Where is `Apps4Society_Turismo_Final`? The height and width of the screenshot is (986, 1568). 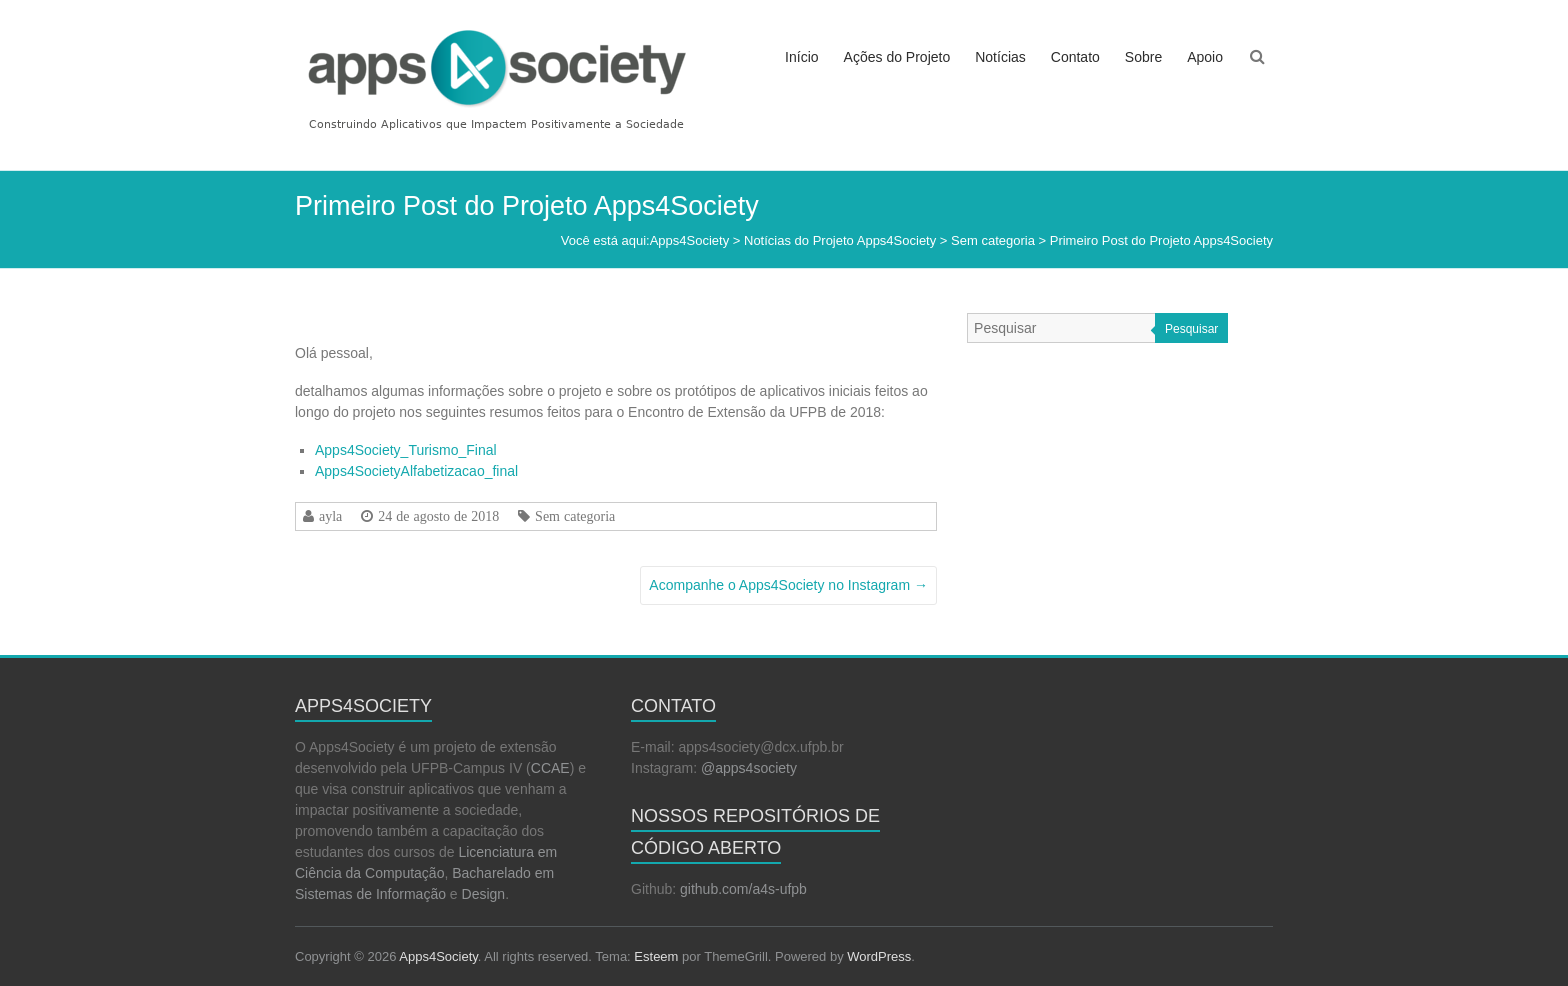 Apps4Society_Turismo_Final is located at coordinates (406, 450).